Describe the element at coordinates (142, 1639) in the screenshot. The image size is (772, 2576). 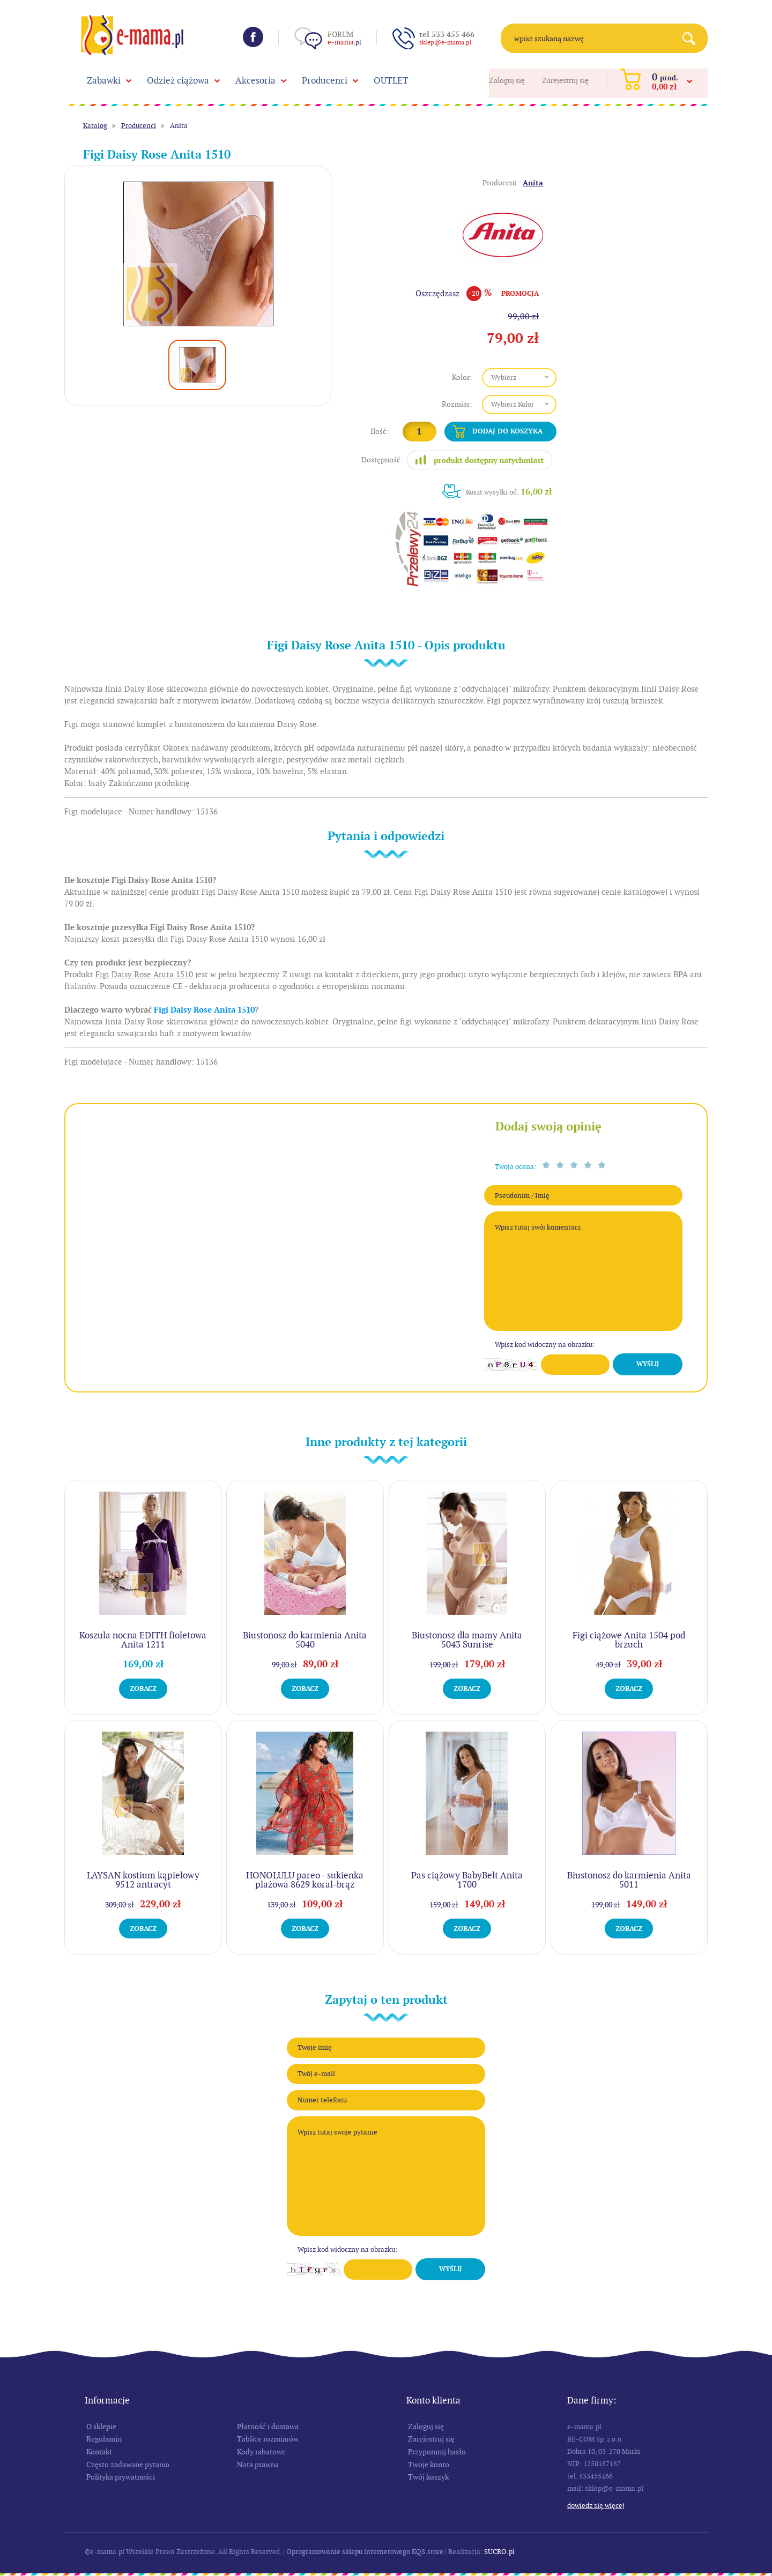
I see `Koszula nocna EDITH fioletowa Anita 1211` at that location.